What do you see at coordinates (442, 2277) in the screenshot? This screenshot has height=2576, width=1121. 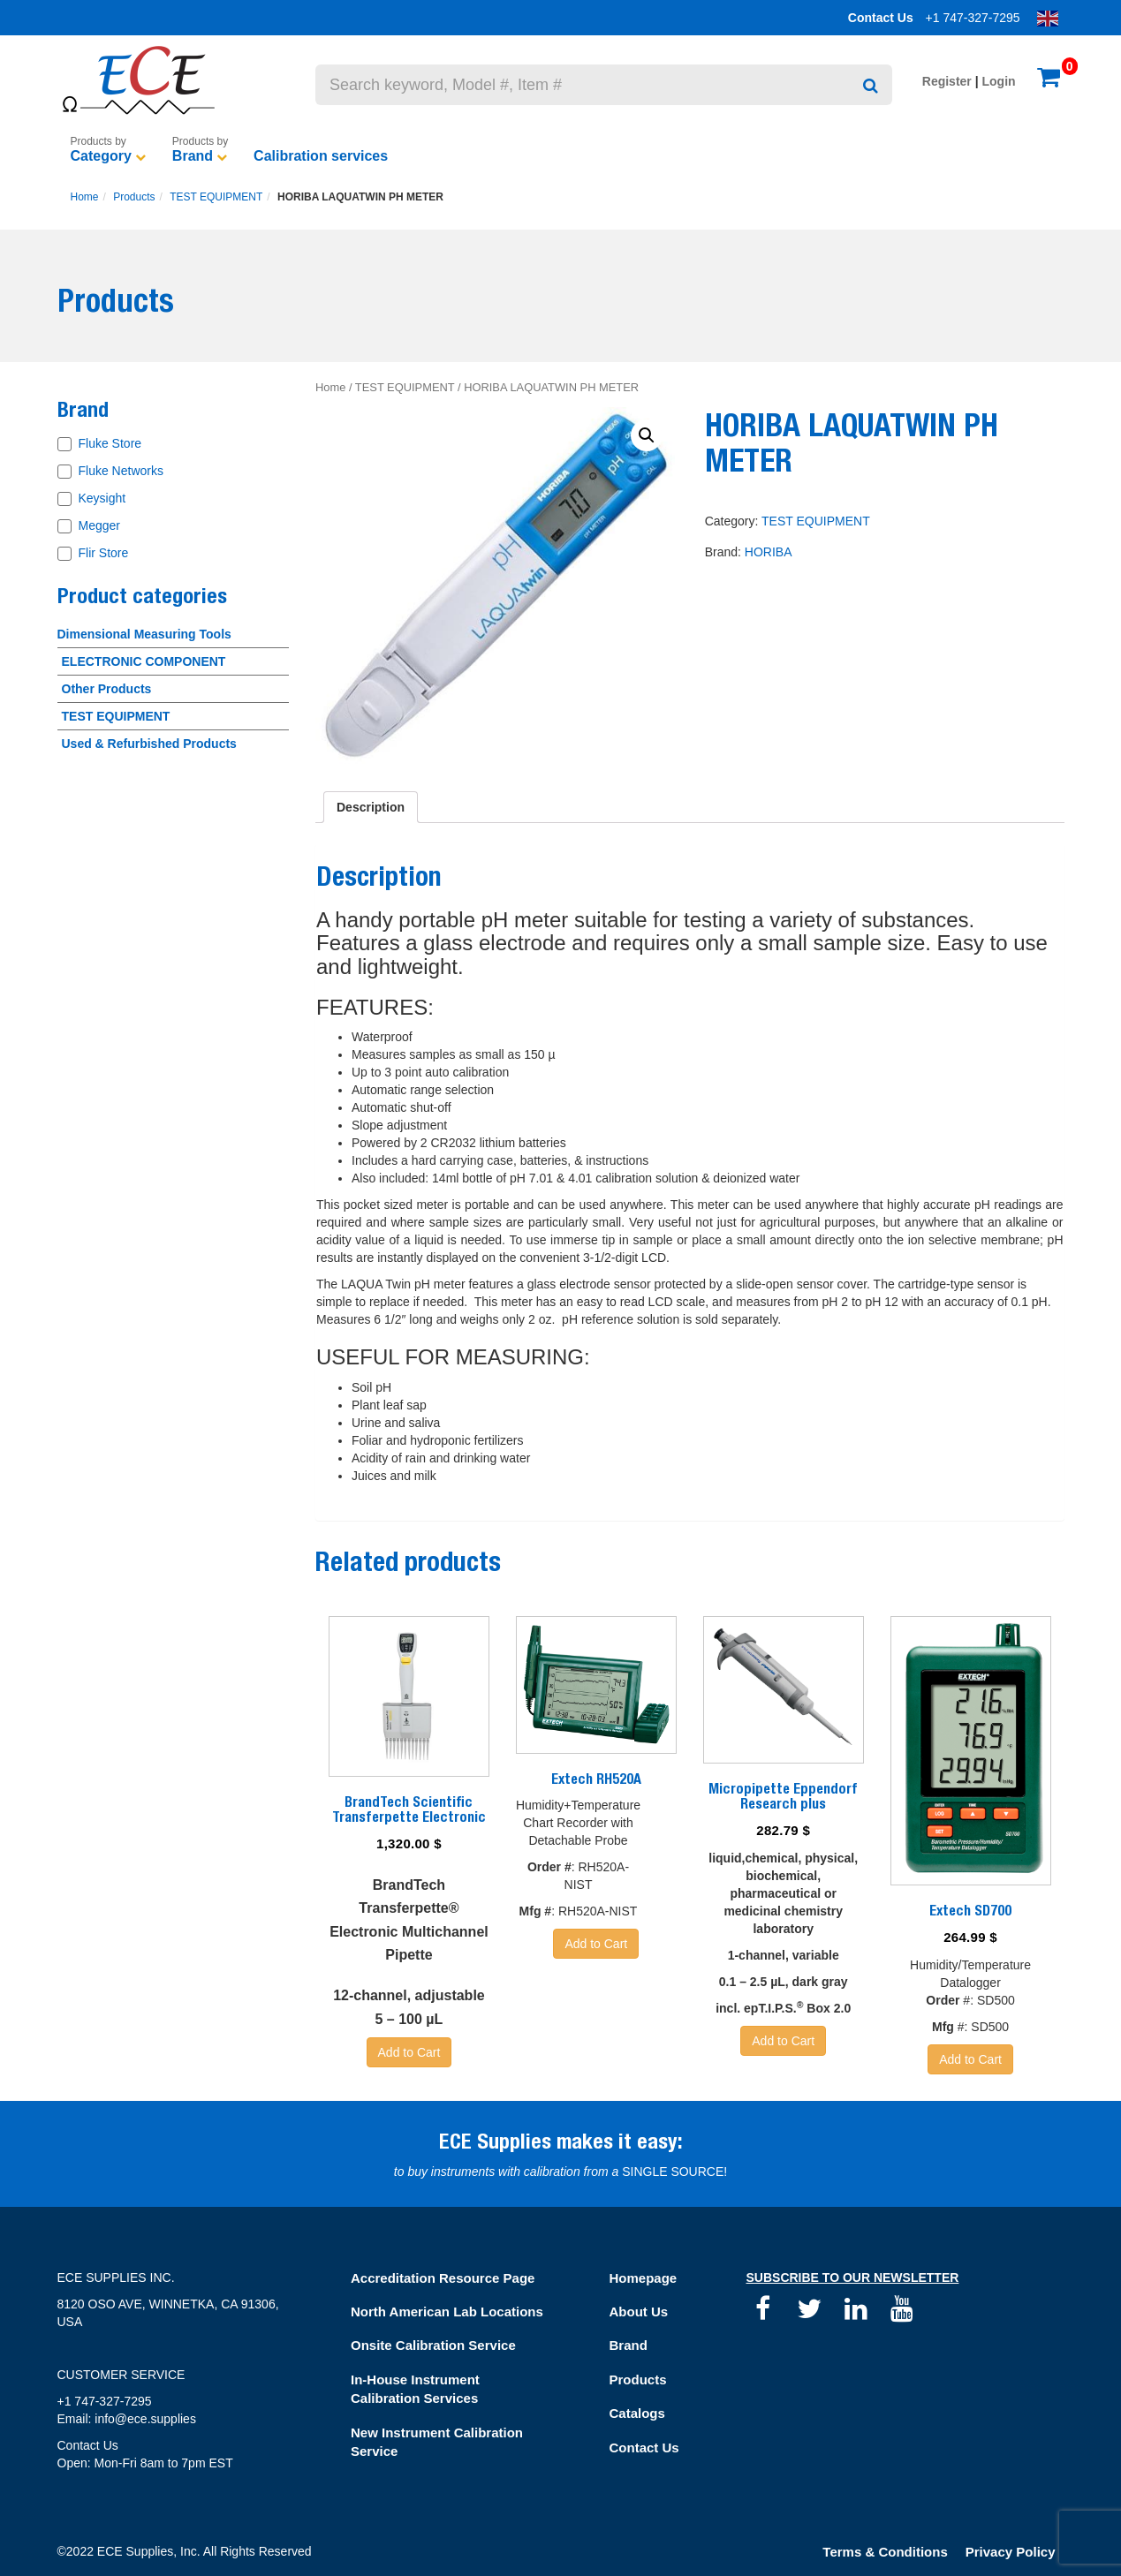 I see `Accreditation Resource Page` at bounding box center [442, 2277].